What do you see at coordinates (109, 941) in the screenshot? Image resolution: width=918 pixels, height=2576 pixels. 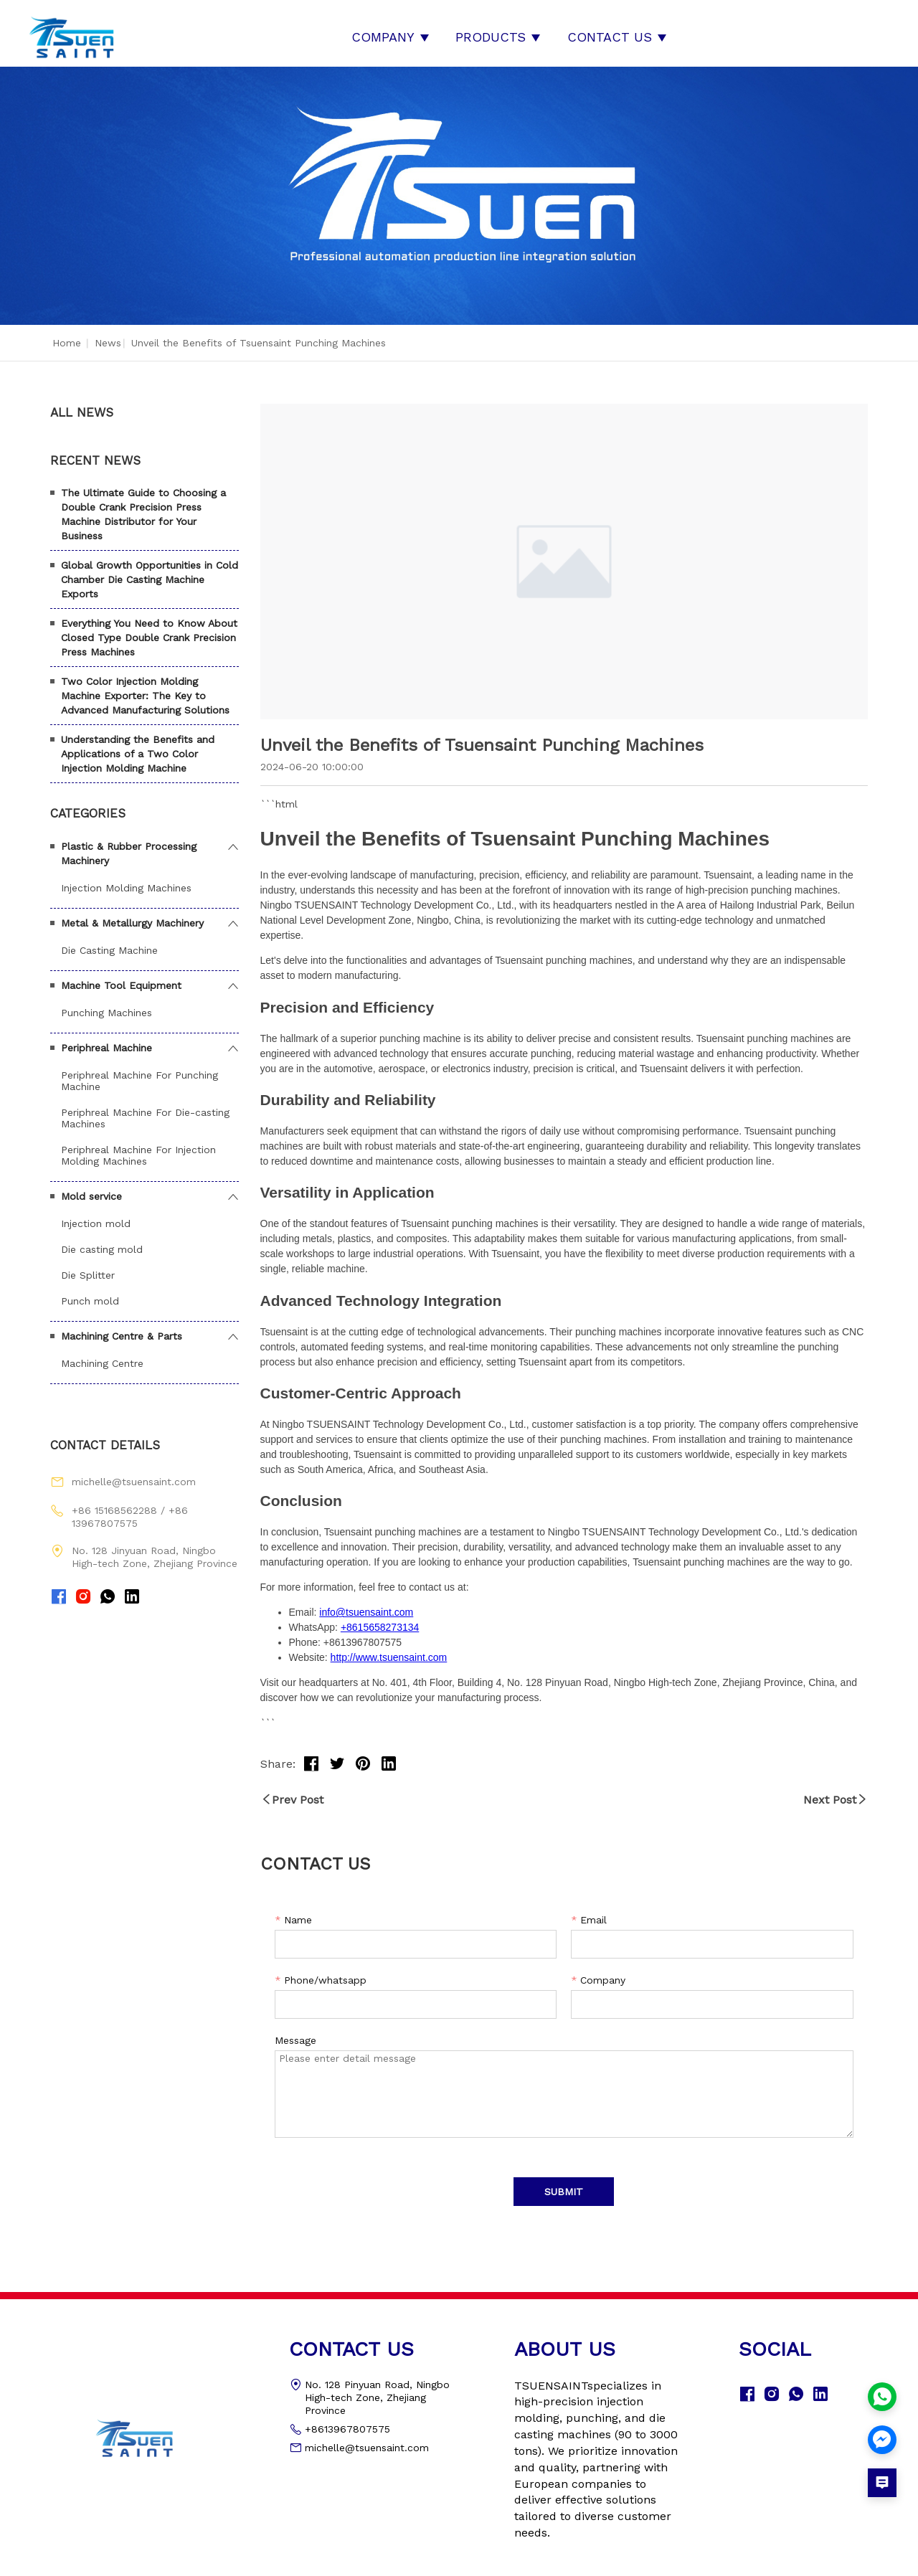 I see `Die Casting Machine` at bounding box center [109, 941].